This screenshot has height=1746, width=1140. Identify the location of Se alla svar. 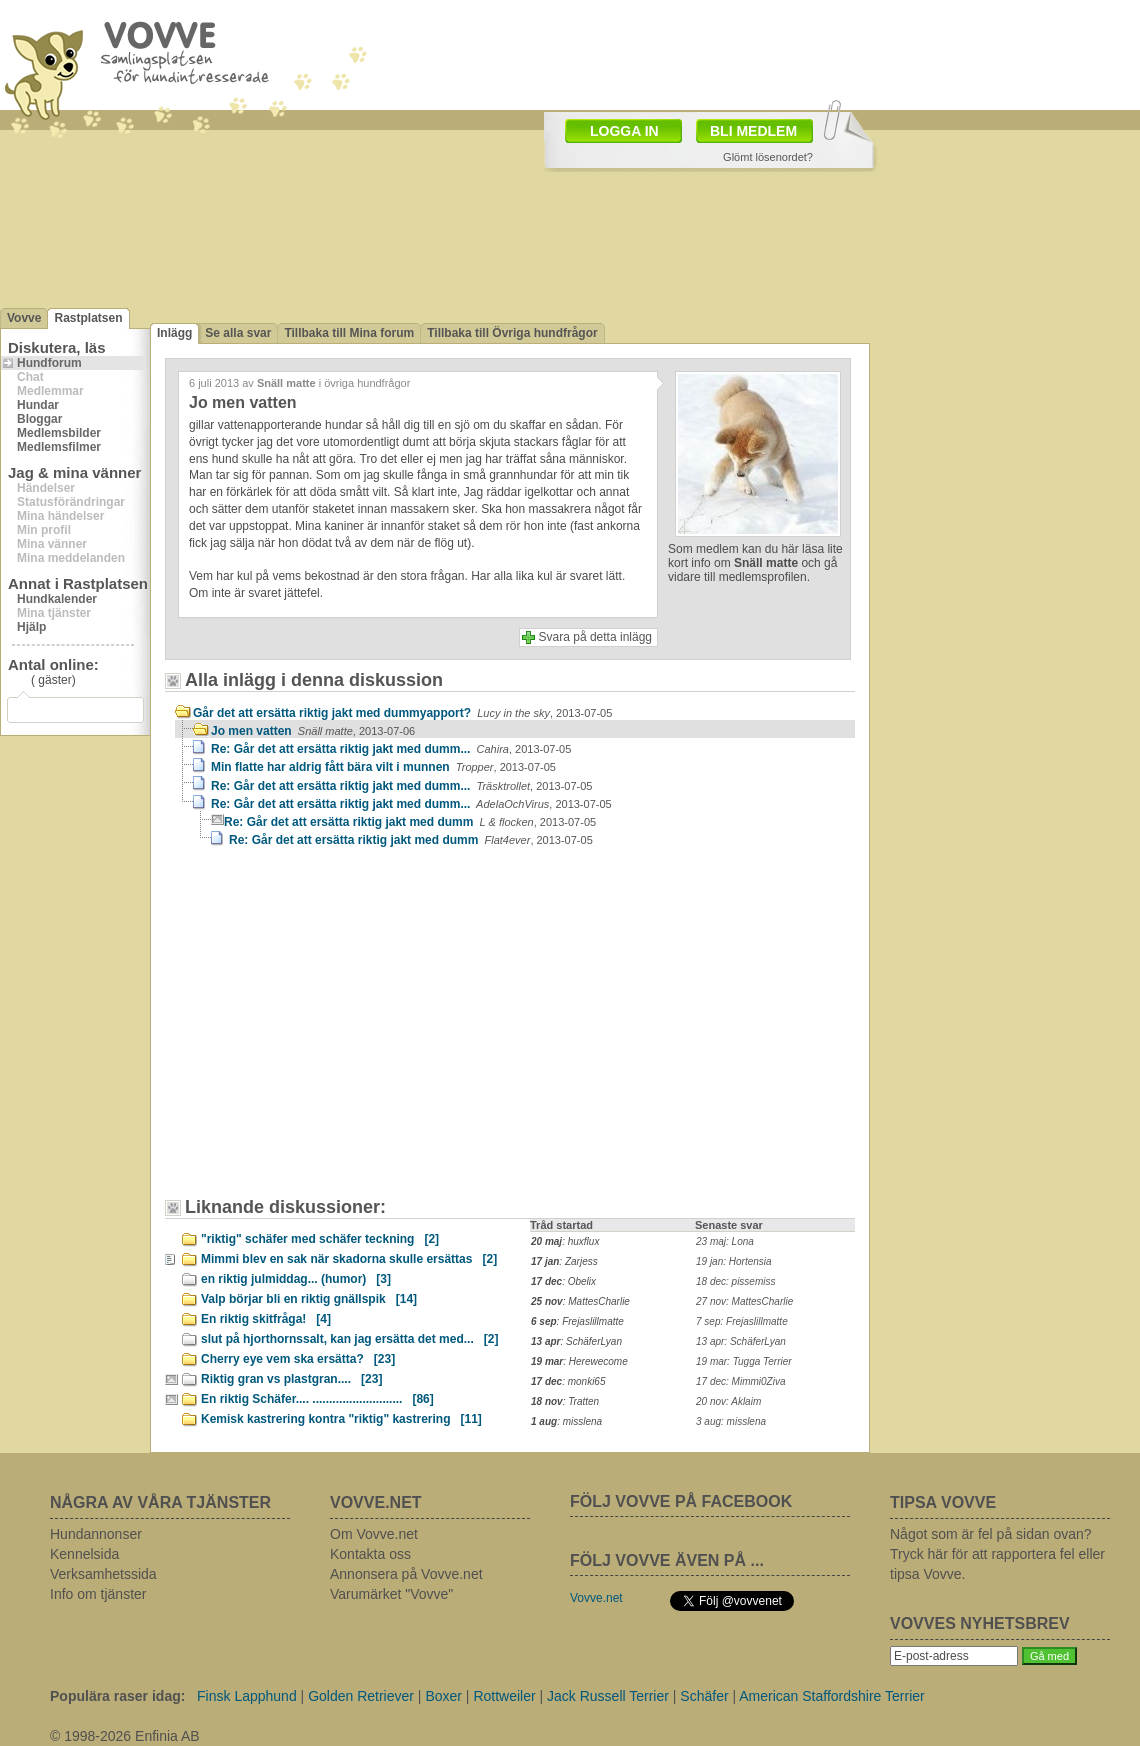
(238, 333).